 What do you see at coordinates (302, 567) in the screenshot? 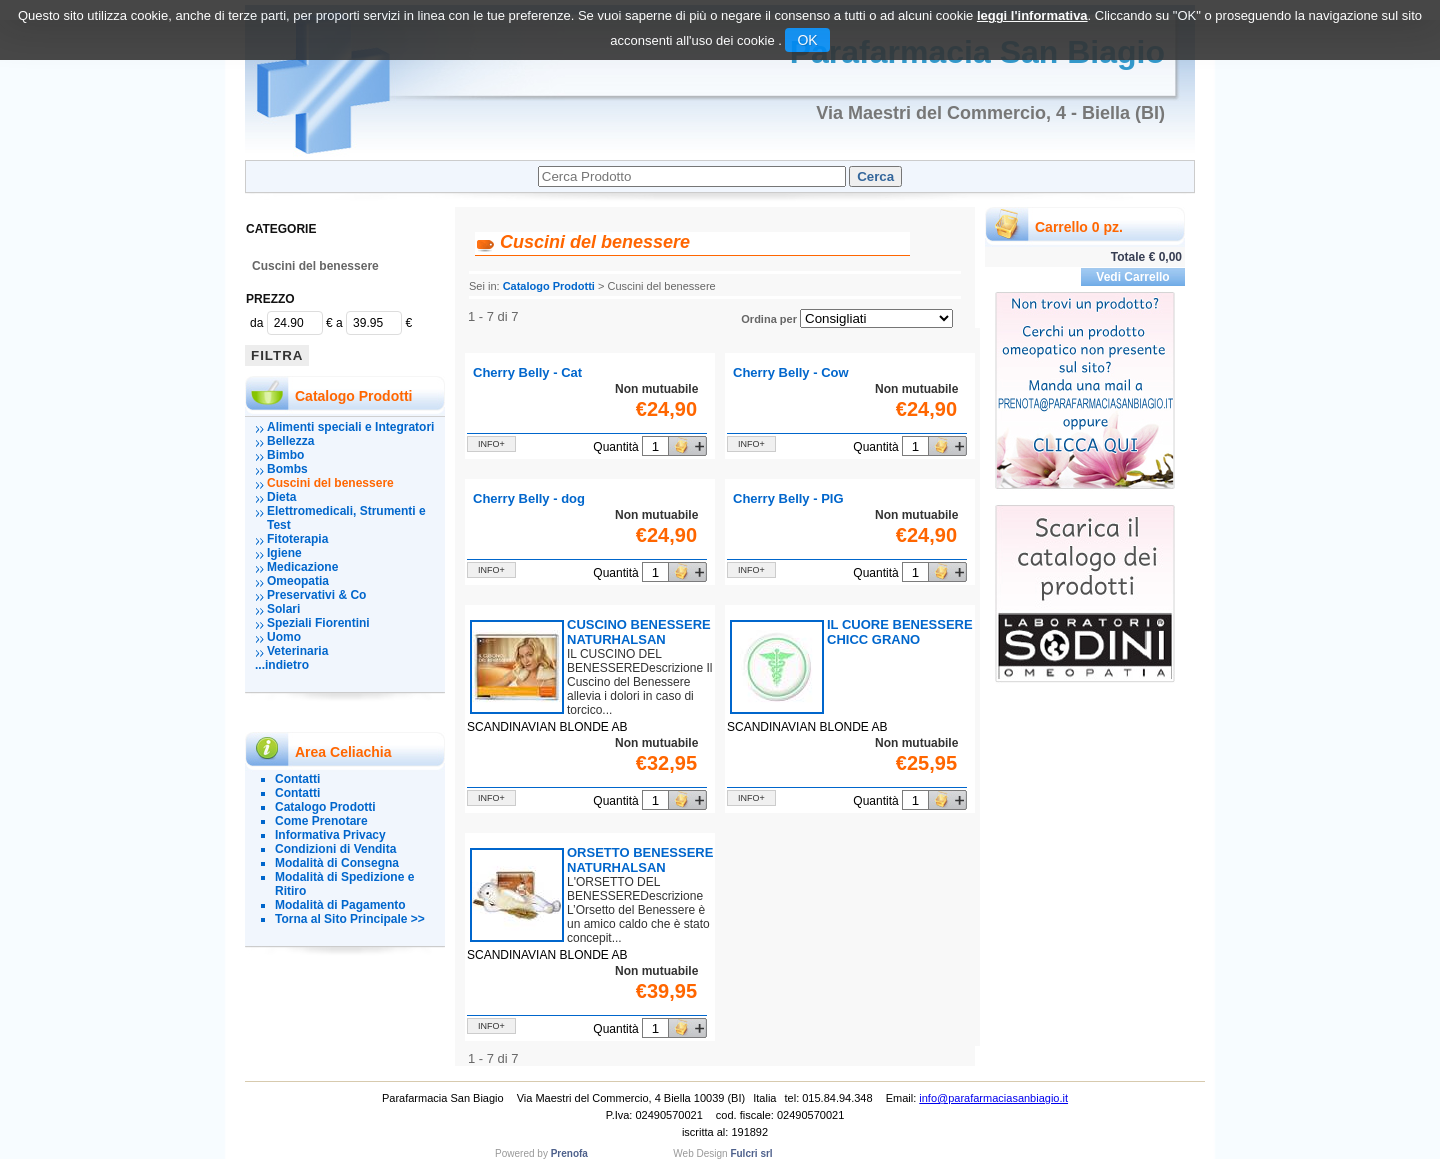
I see `Medicazione` at bounding box center [302, 567].